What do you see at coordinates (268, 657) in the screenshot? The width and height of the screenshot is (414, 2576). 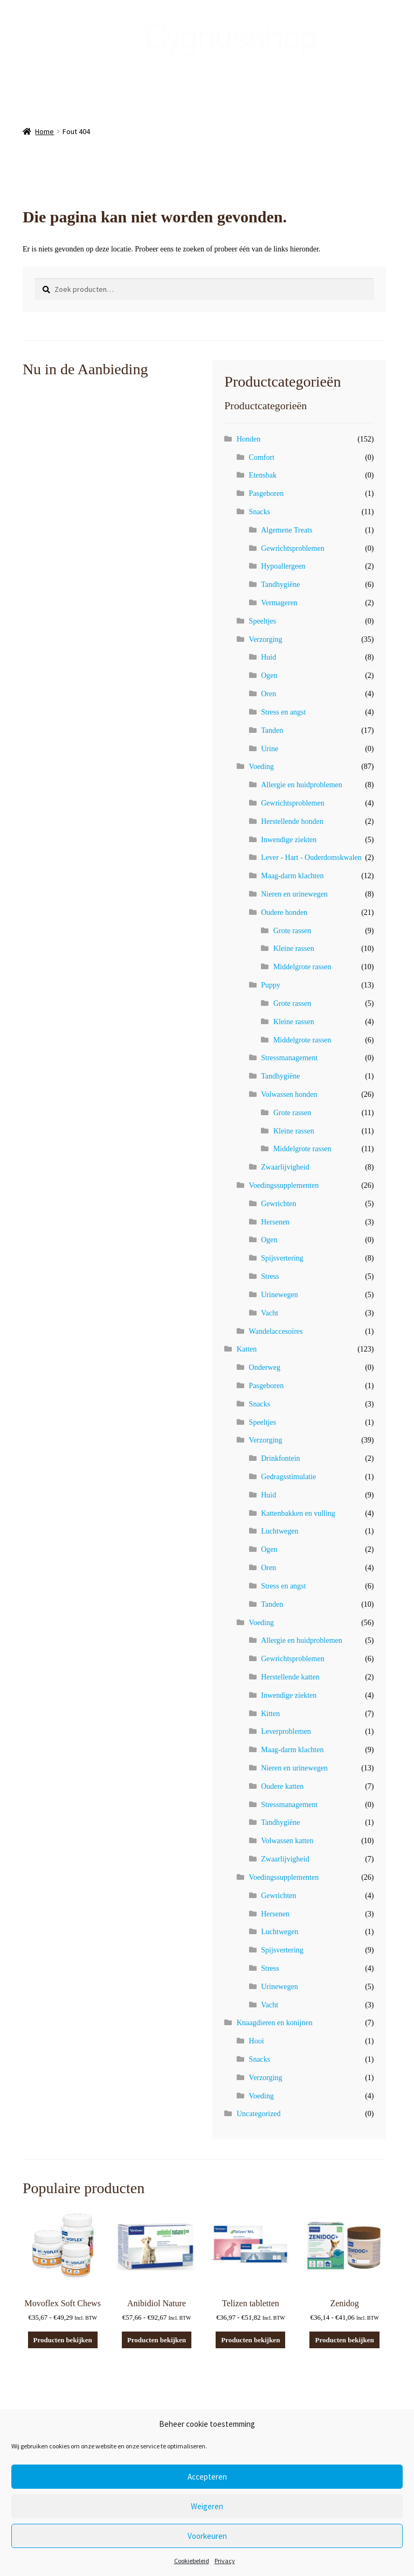 I see `Huid` at bounding box center [268, 657].